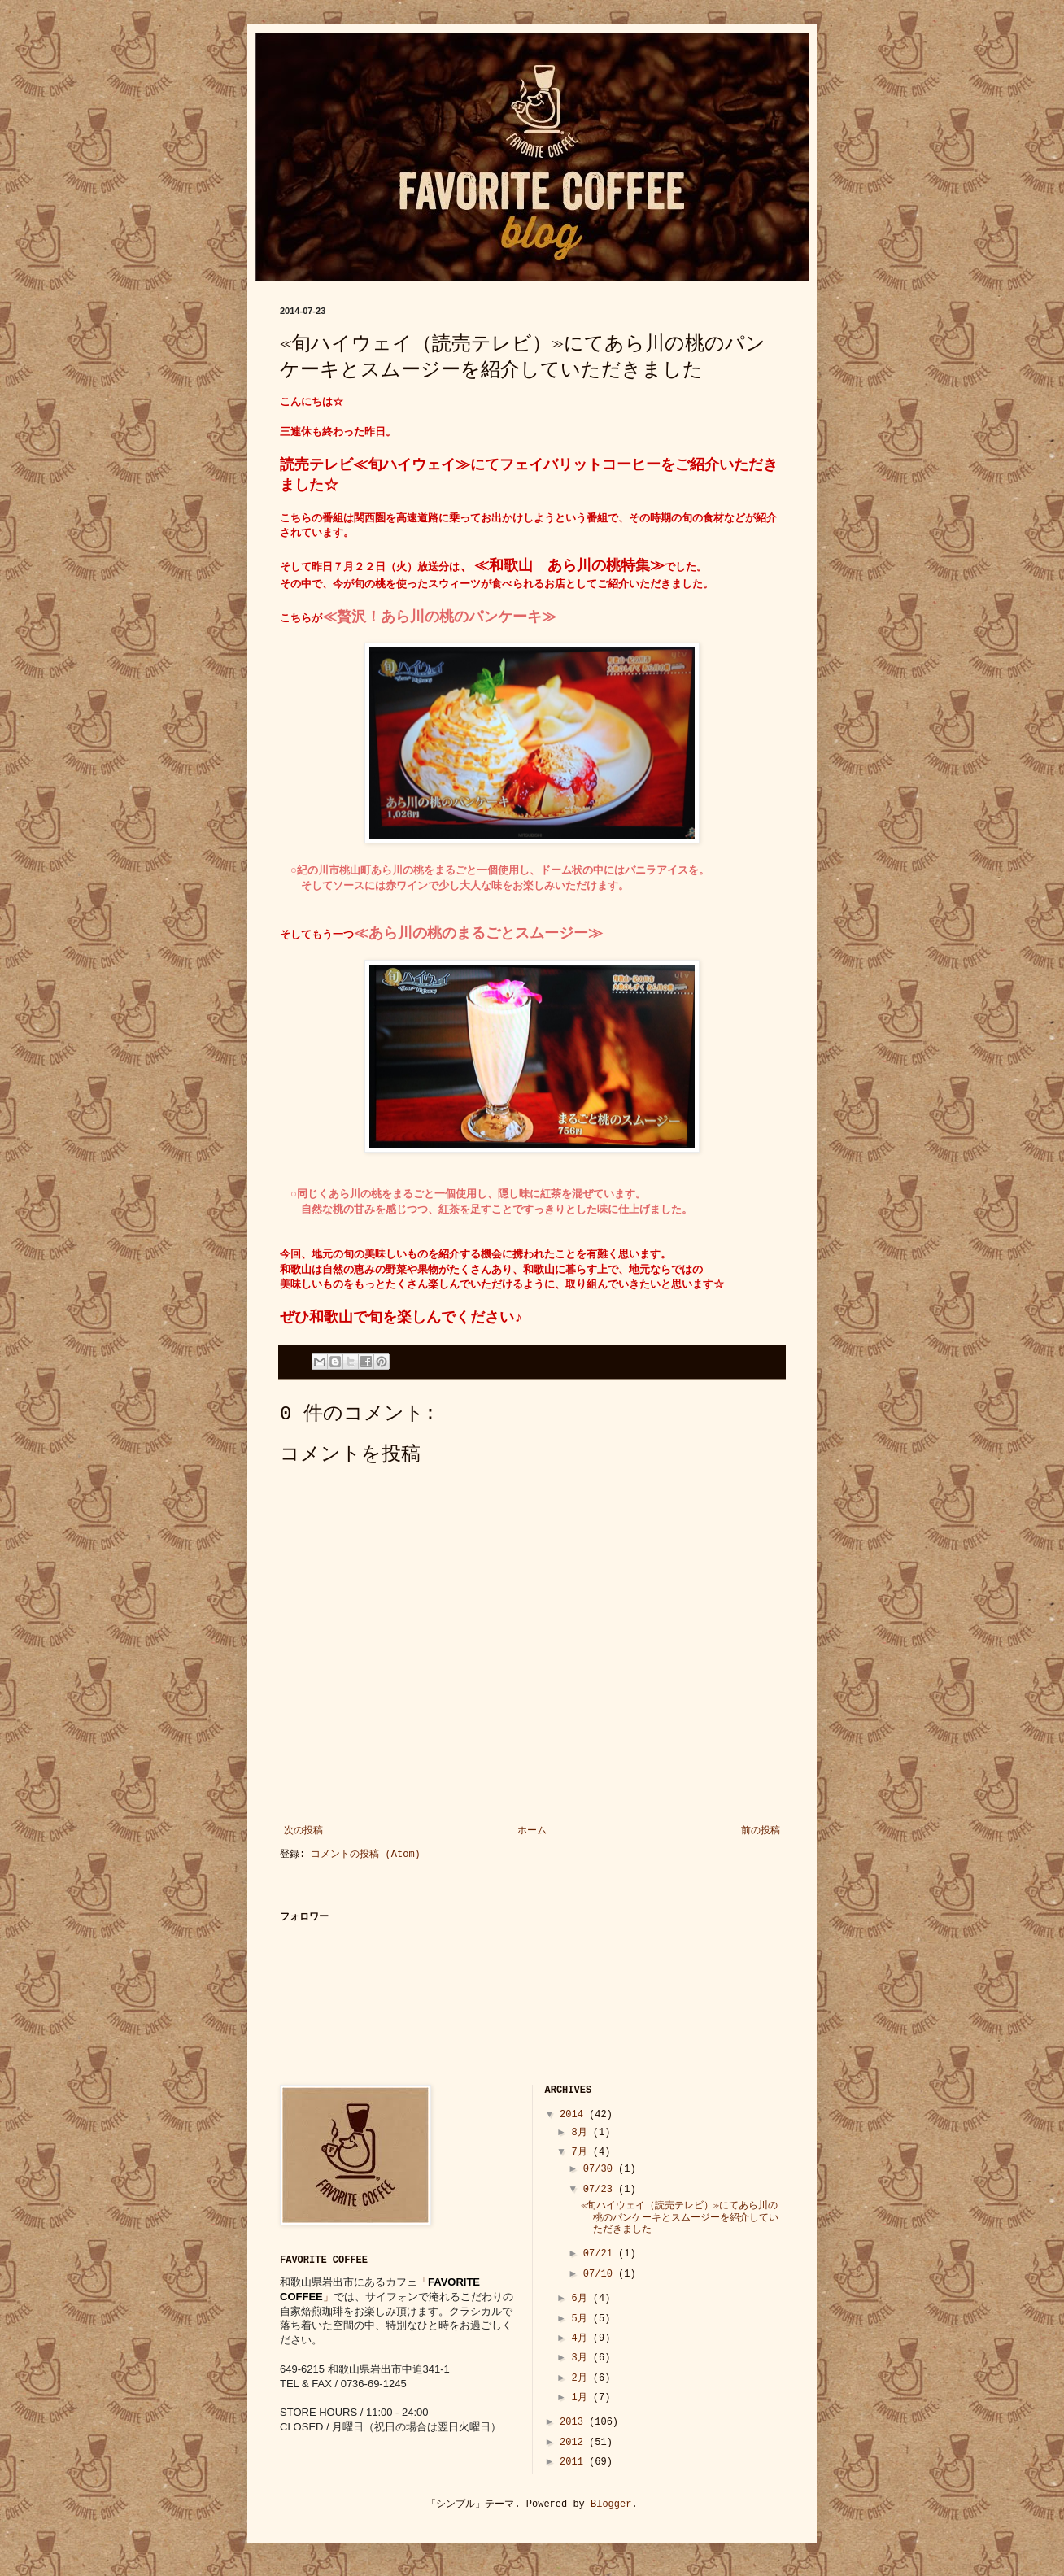 Image resolution: width=1064 pixels, height=2576 pixels. Describe the element at coordinates (574, 2462) in the screenshot. I see `2011` at that location.